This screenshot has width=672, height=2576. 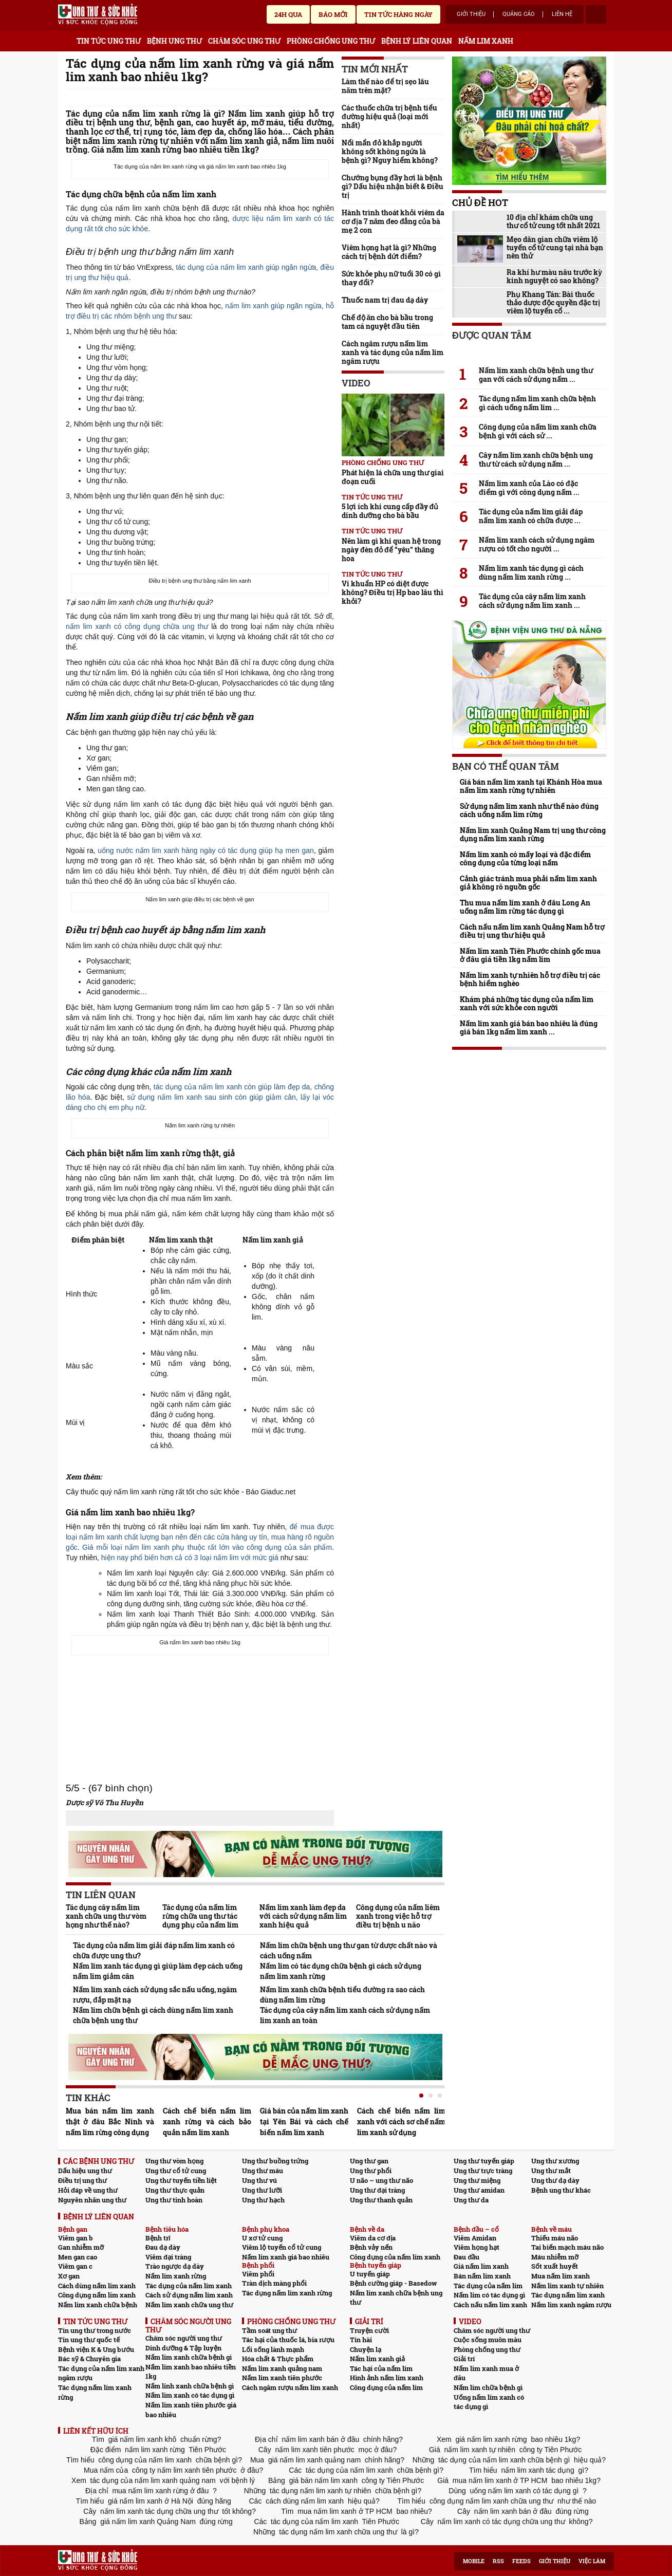 What do you see at coordinates (181, 2180) in the screenshot?
I see `Ung thư tuyến tiền liệt` at bounding box center [181, 2180].